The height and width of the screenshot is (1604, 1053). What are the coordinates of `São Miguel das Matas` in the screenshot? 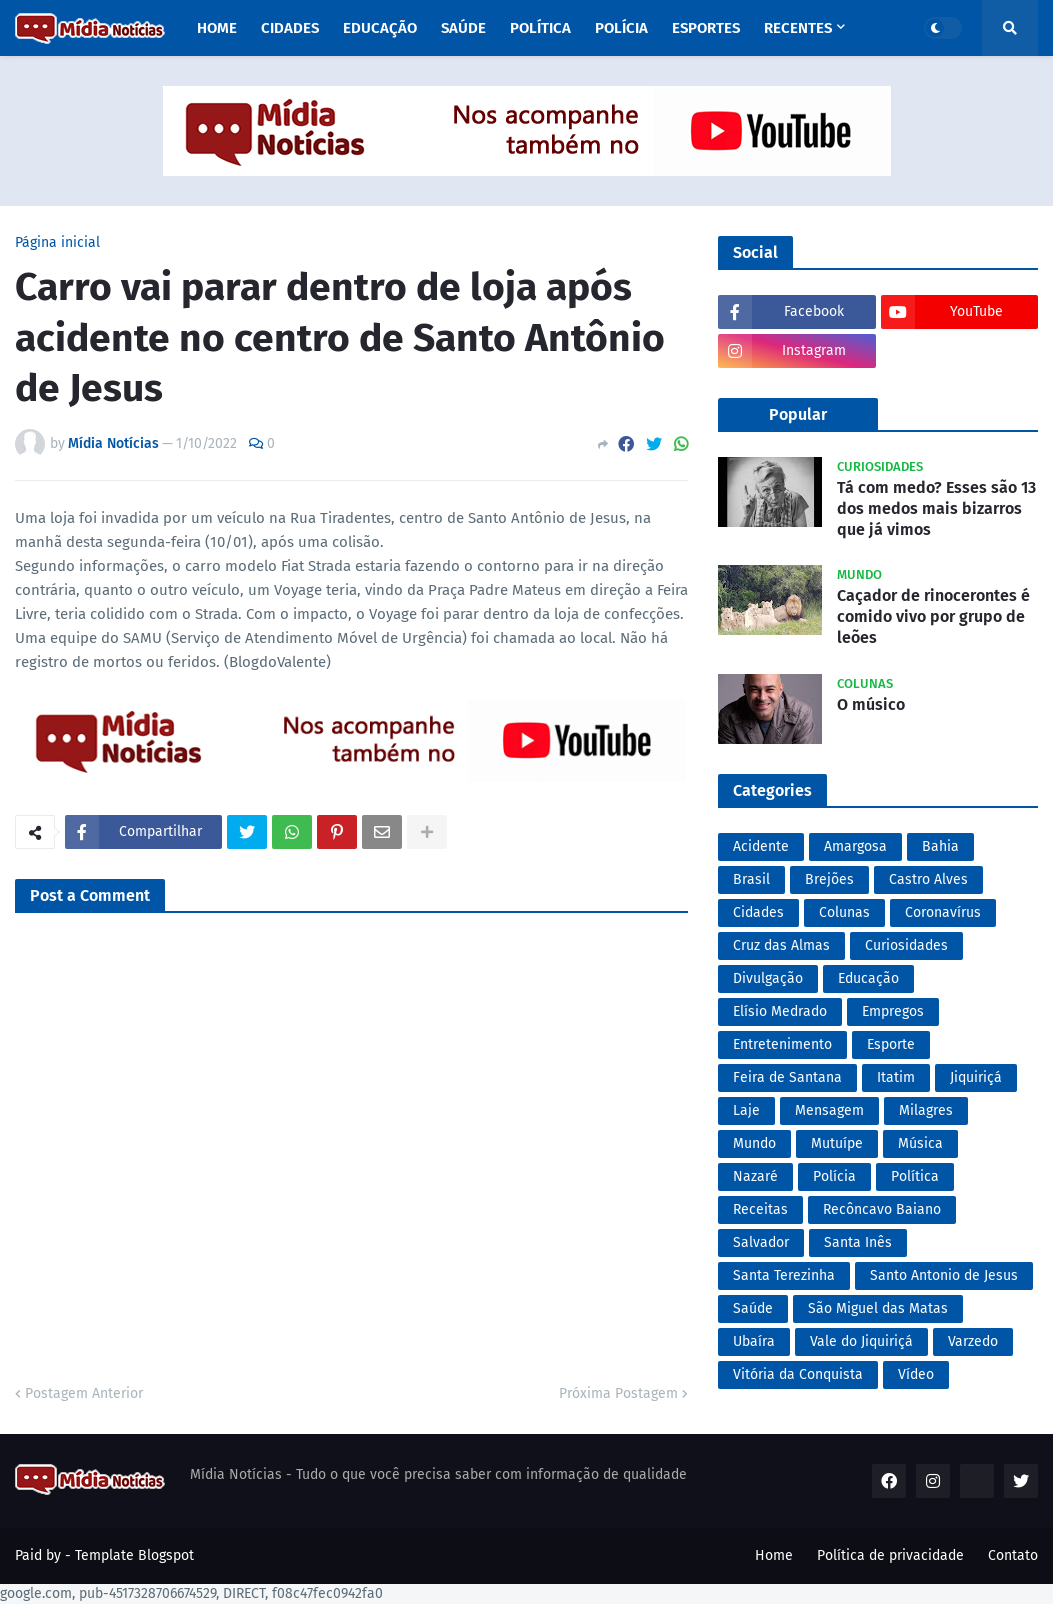 It's located at (878, 1308).